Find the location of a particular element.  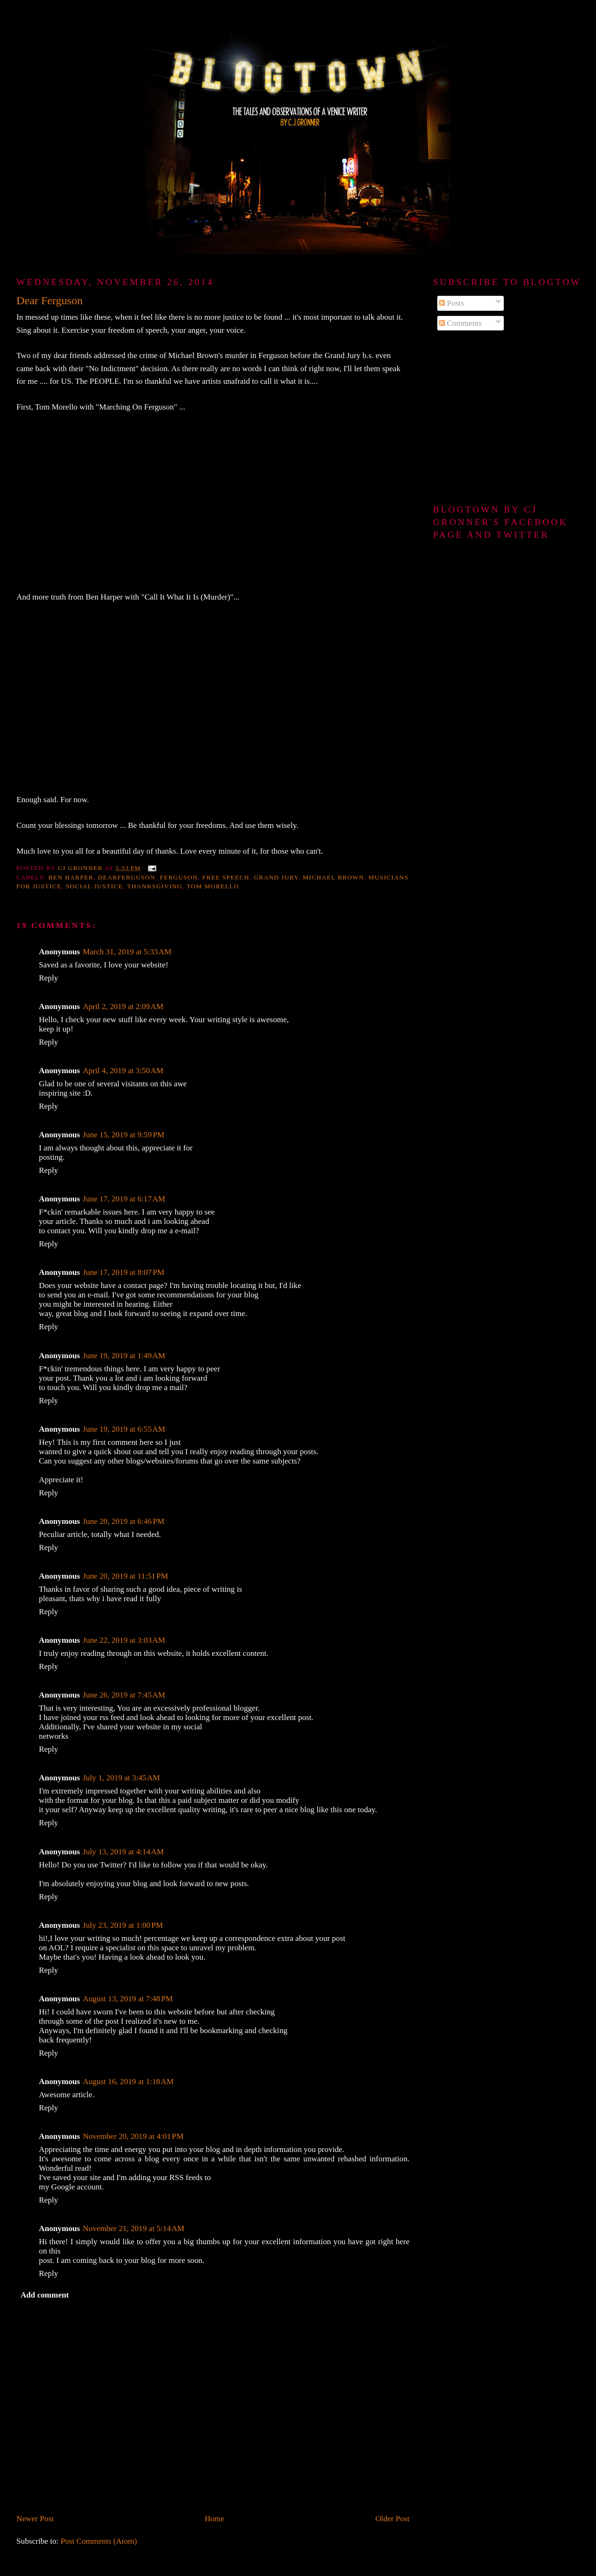

Add comment is located at coordinates (45, 2295).